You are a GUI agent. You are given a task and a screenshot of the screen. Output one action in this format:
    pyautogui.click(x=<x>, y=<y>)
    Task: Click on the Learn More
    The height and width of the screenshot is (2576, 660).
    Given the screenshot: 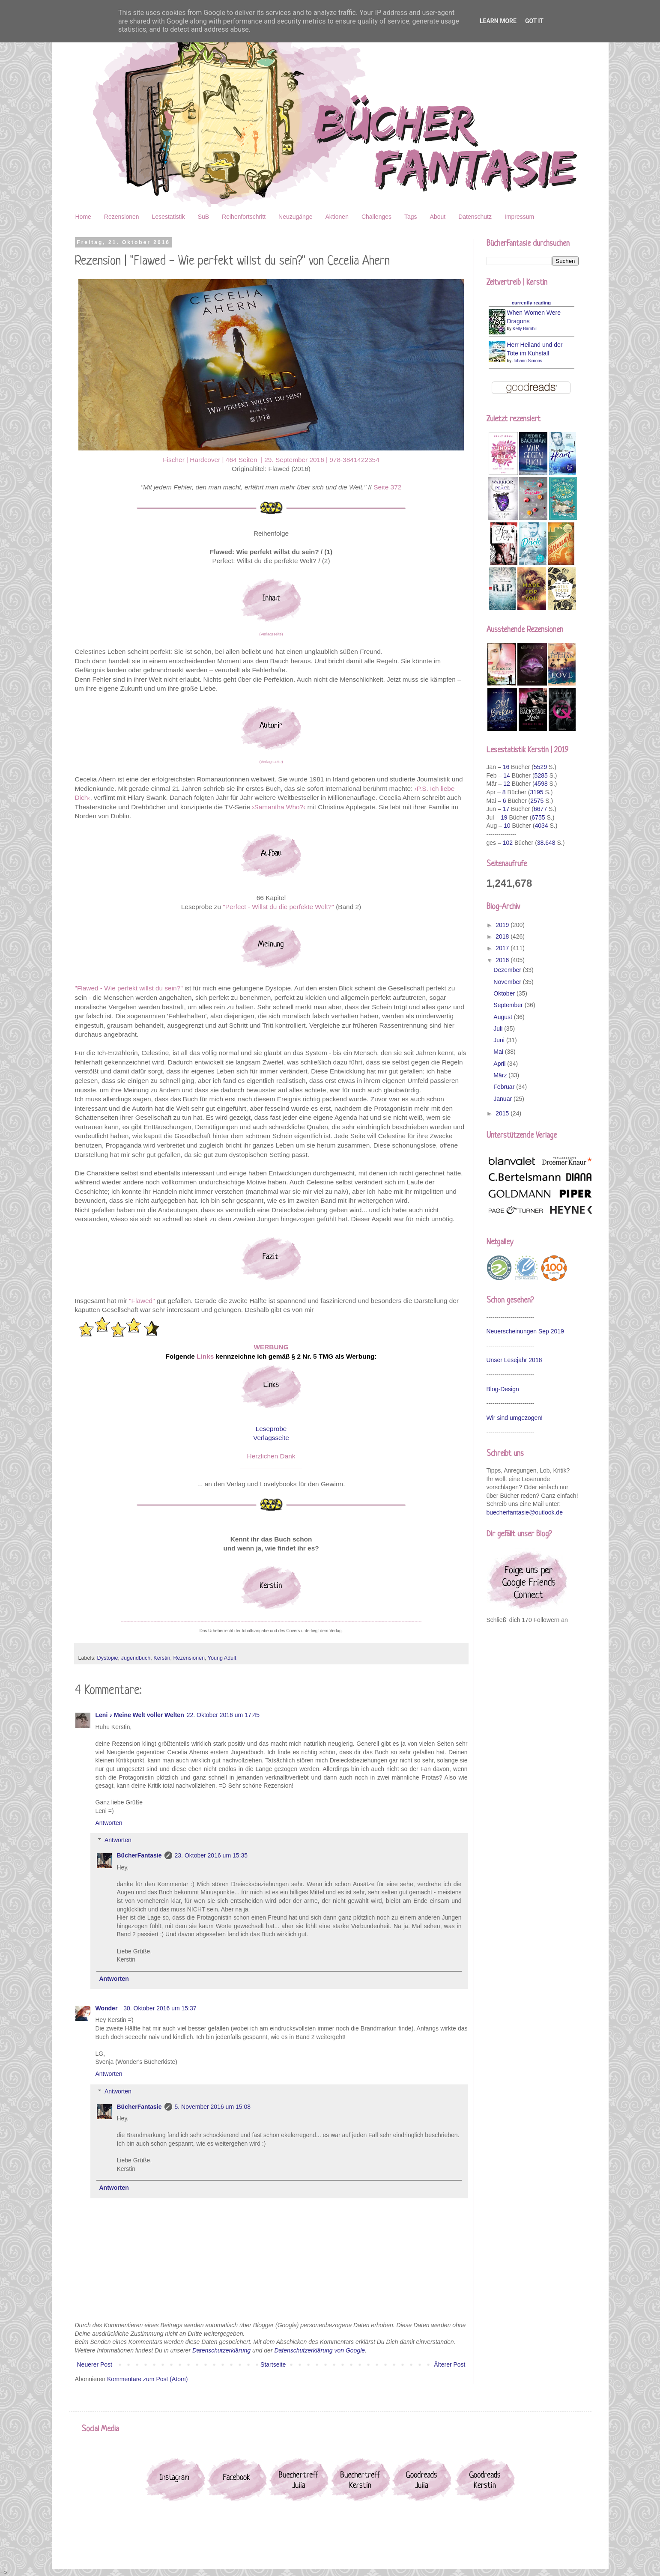 What is the action you would take?
    pyautogui.click(x=498, y=21)
    